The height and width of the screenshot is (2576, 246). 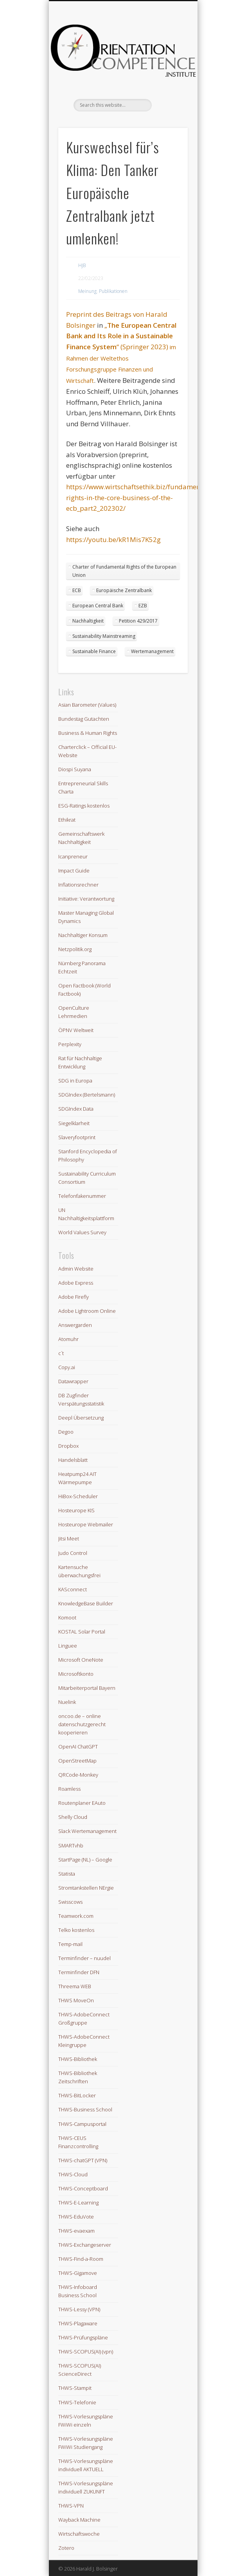 What do you see at coordinates (75, 1268) in the screenshot?
I see `Admin Website` at bounding box center [75, 1268].